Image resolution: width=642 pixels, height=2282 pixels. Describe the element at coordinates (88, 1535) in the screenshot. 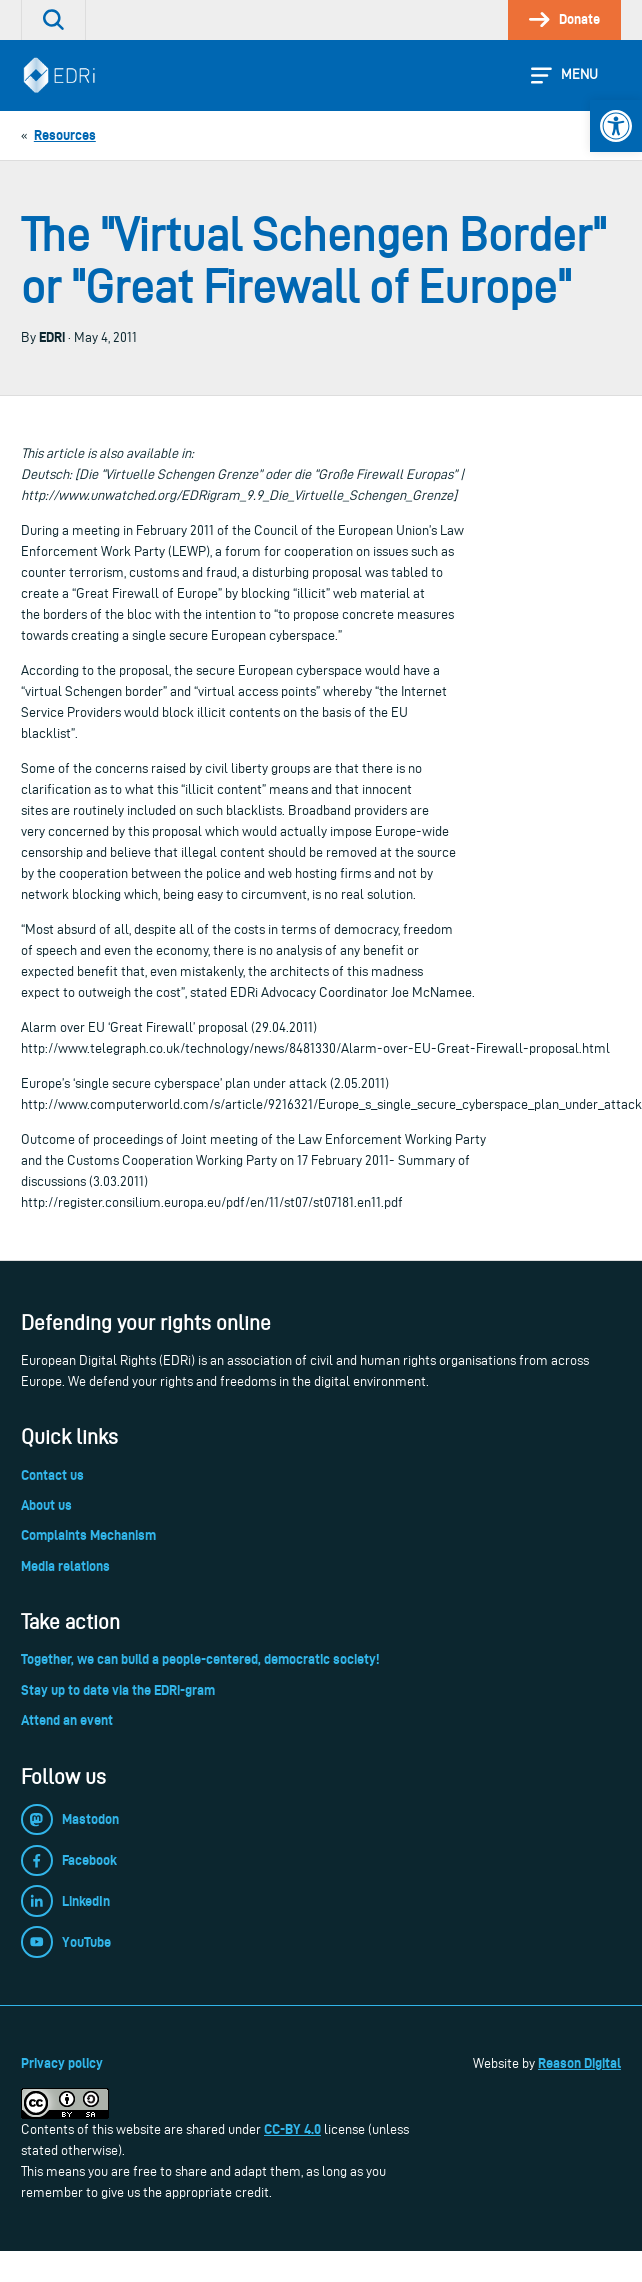

I see `Complaints Mechanism [link]` at that location.